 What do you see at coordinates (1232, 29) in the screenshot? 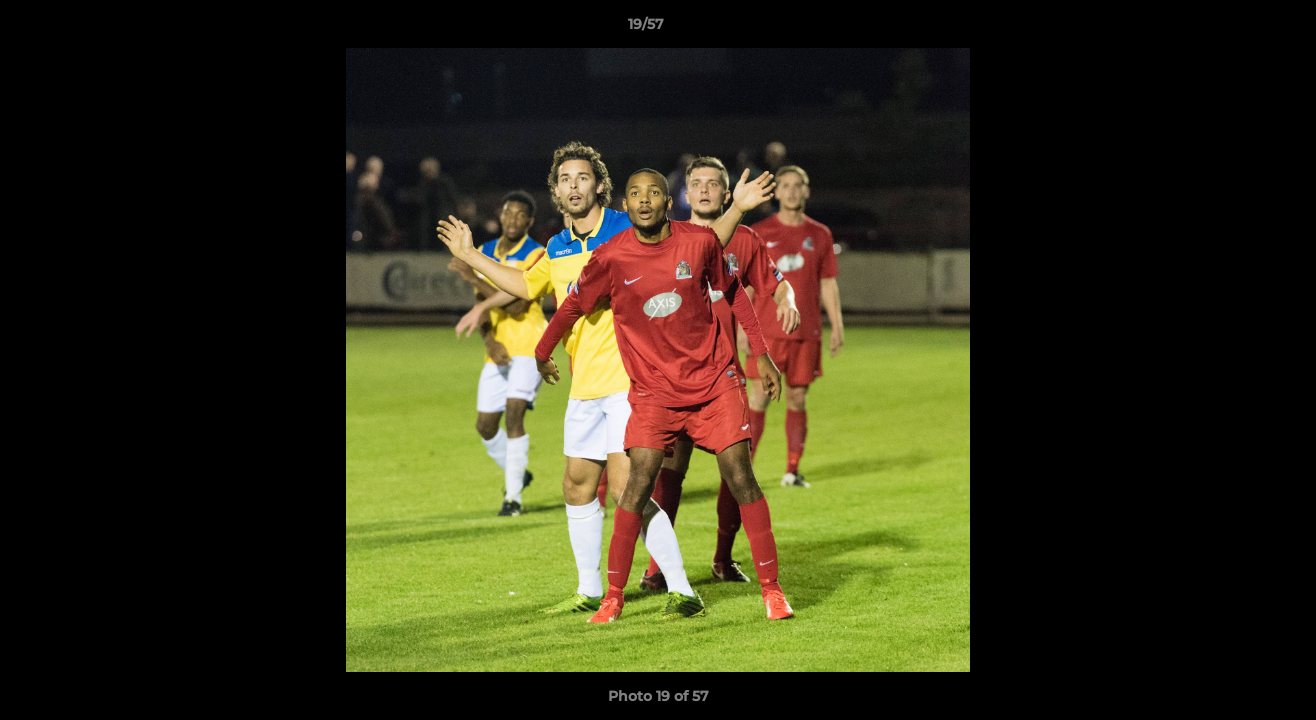
I see `[button]` at bounding box center [1232, 29].